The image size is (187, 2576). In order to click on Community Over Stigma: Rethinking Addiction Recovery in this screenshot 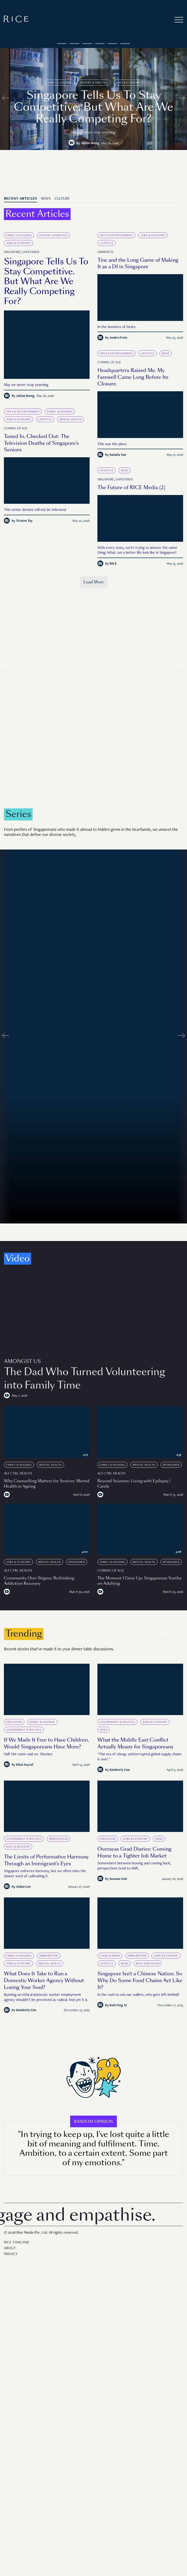, I will do `click(39, 1580)`.